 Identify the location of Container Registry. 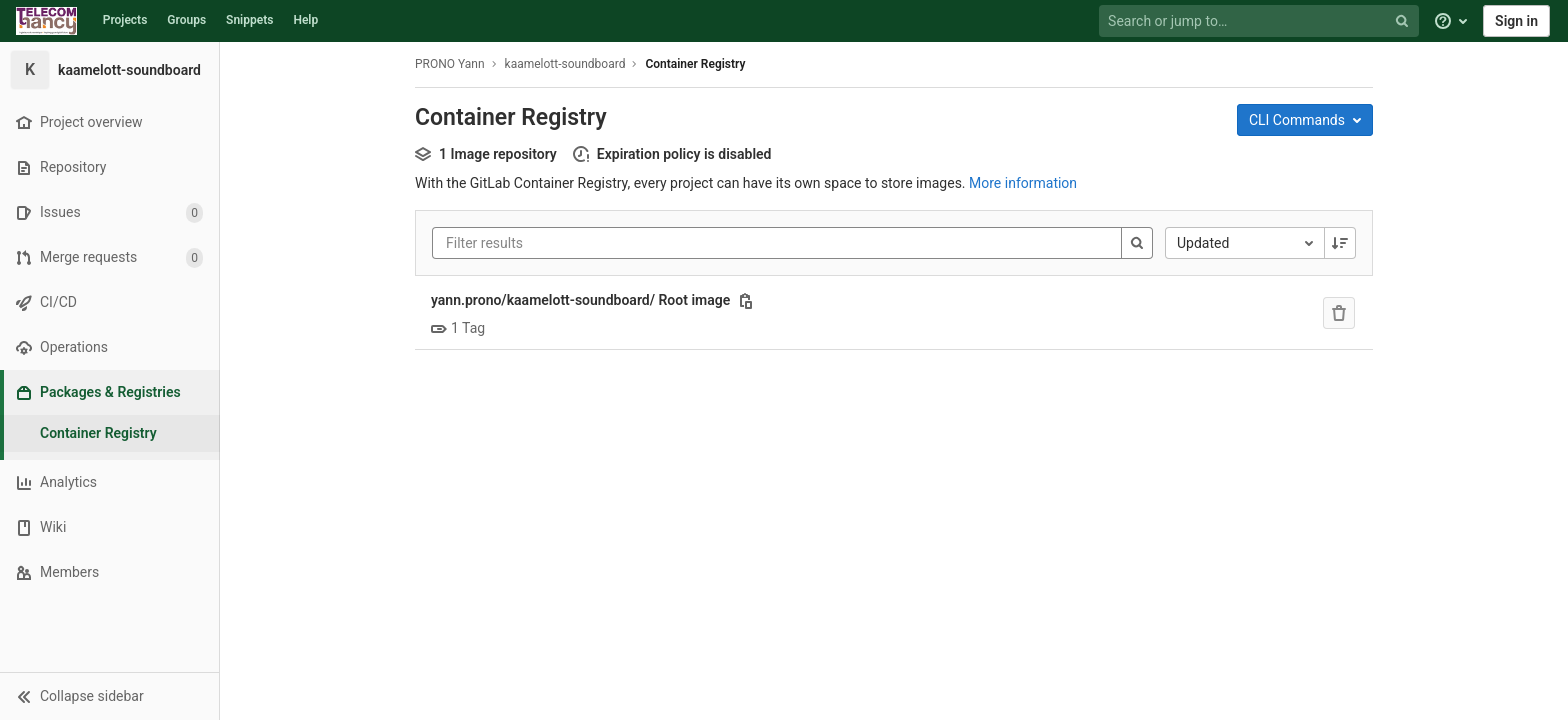
(695, 64).